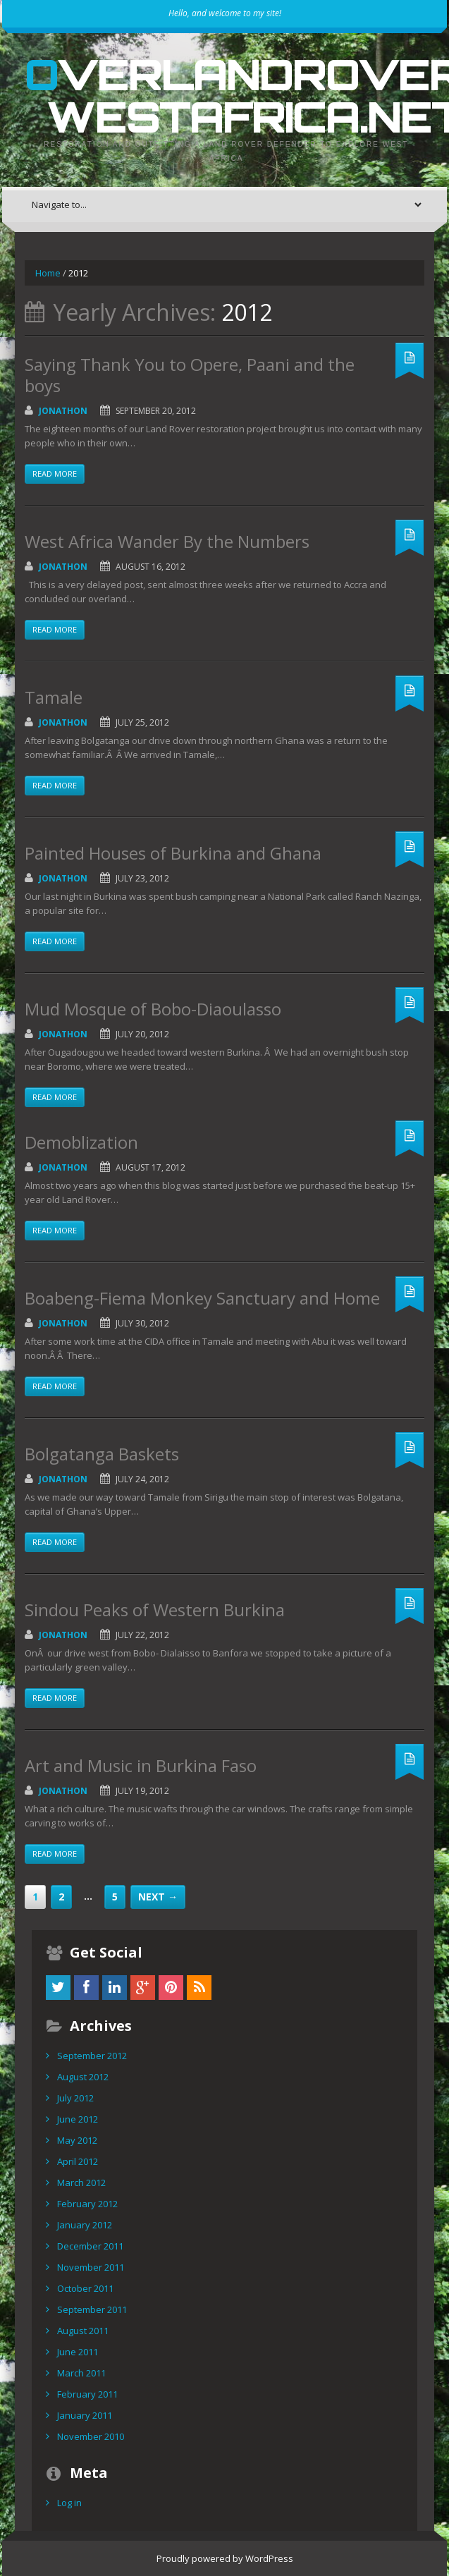  What do you see at coordinates (155, 1609) in the screenshot?
I see `Sindou Peaks of Western Burkina` at bounding box center [155, 1609].